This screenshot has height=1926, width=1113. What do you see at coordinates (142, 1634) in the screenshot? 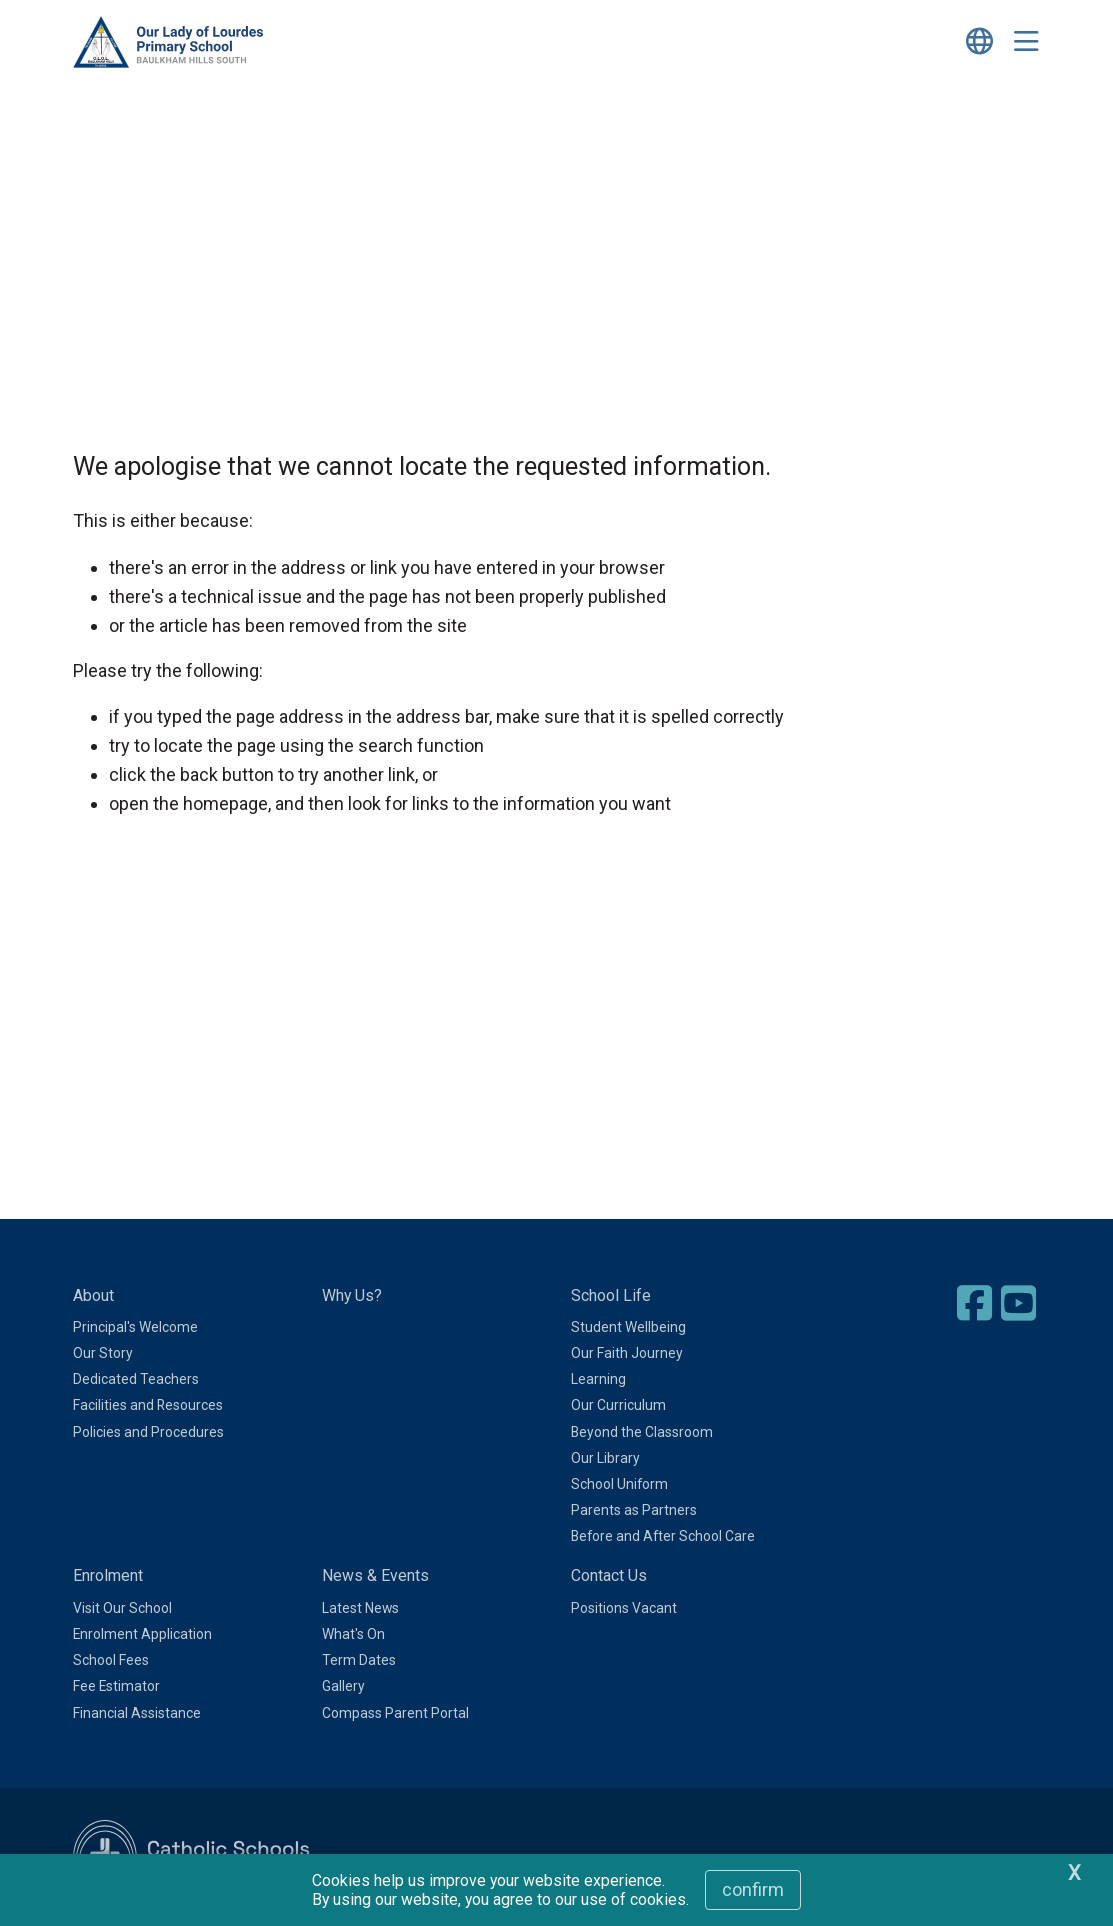
I see `Enrolment Application` at bounding box center [142, 1634].